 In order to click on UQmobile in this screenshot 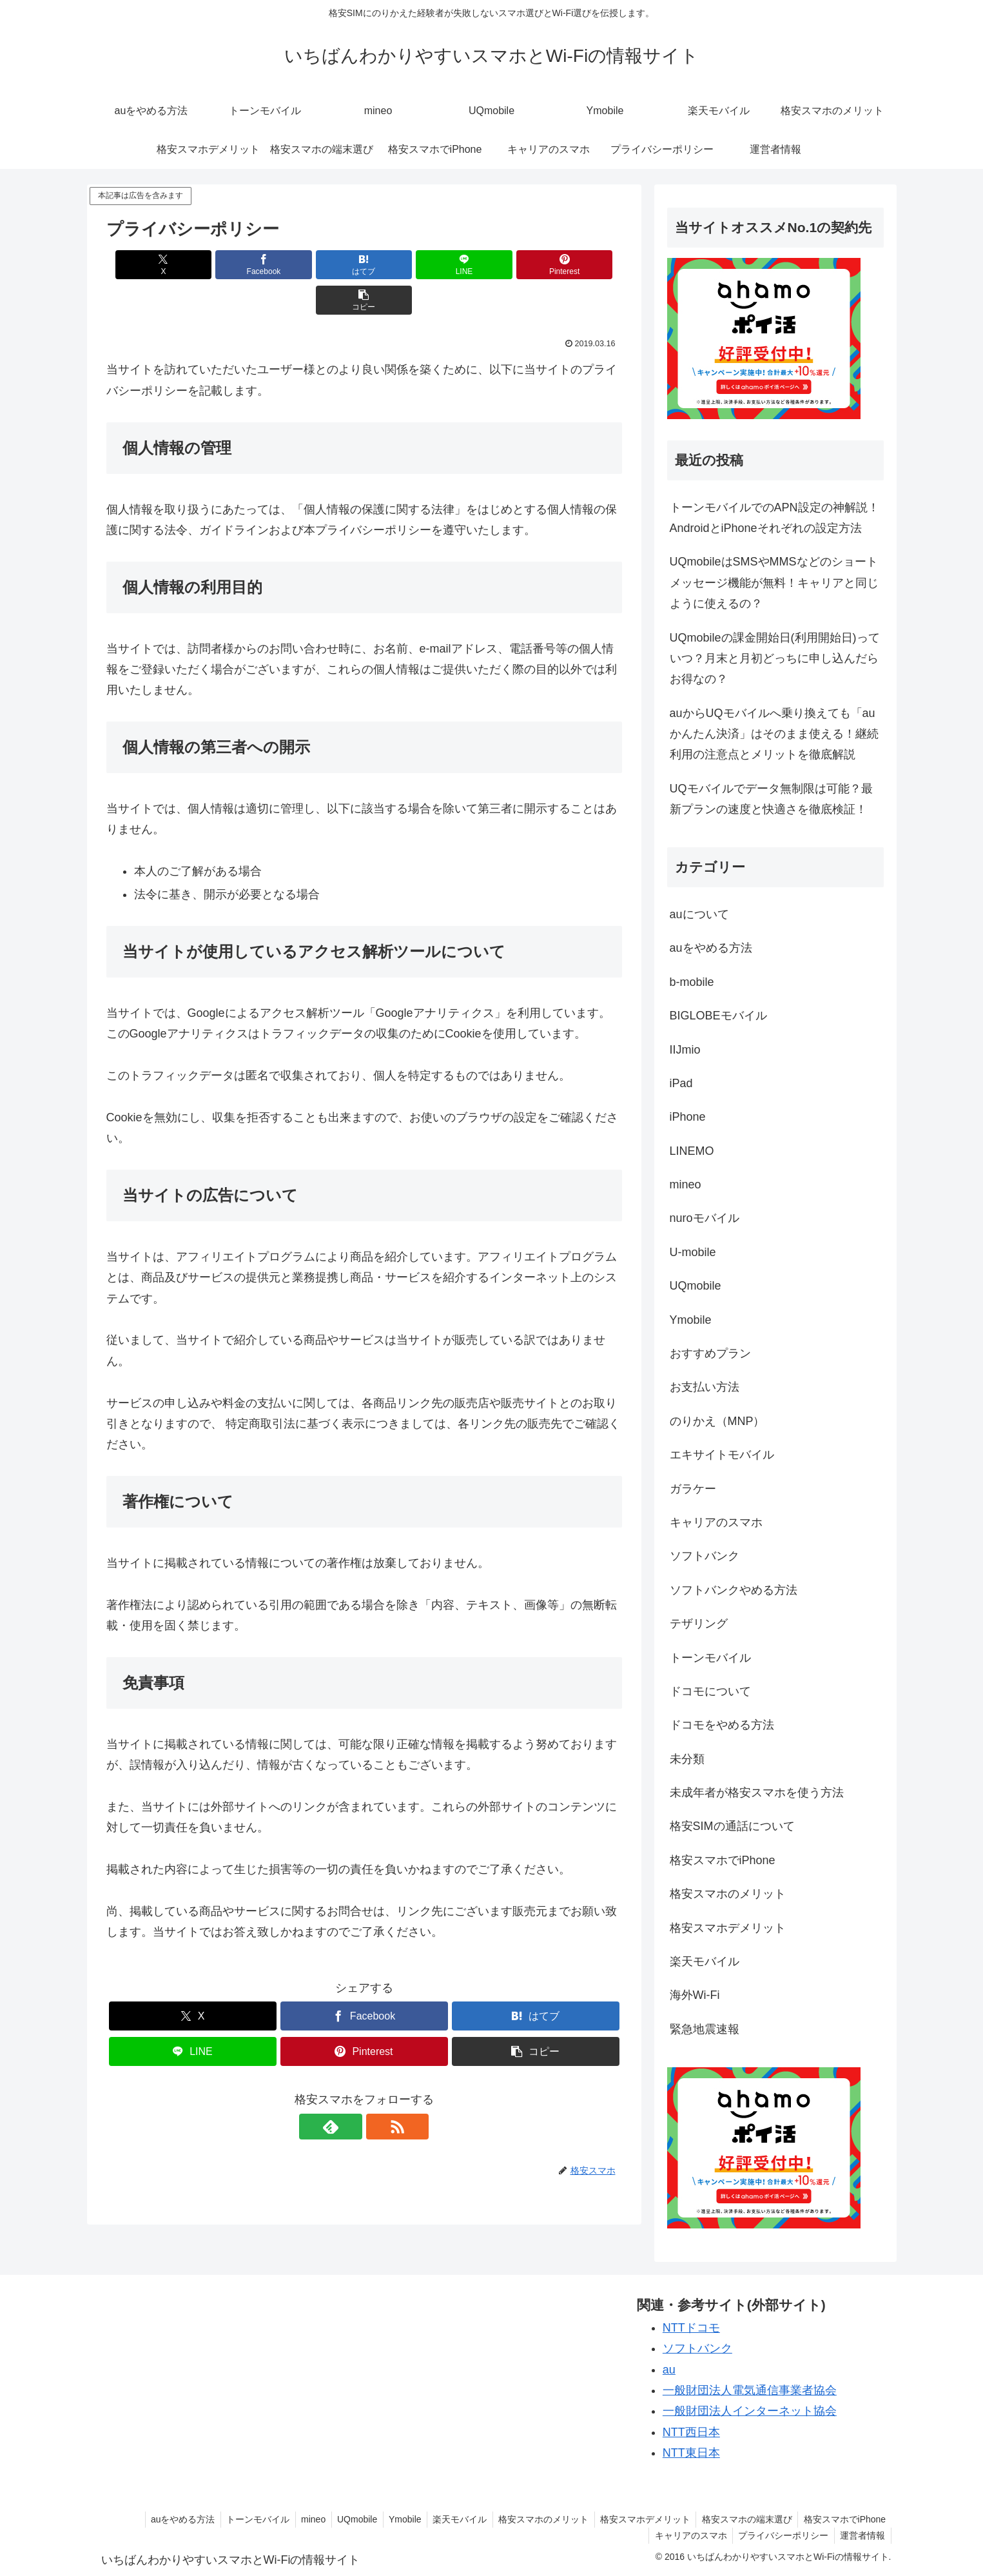, I will do `click(344, 2519)`.